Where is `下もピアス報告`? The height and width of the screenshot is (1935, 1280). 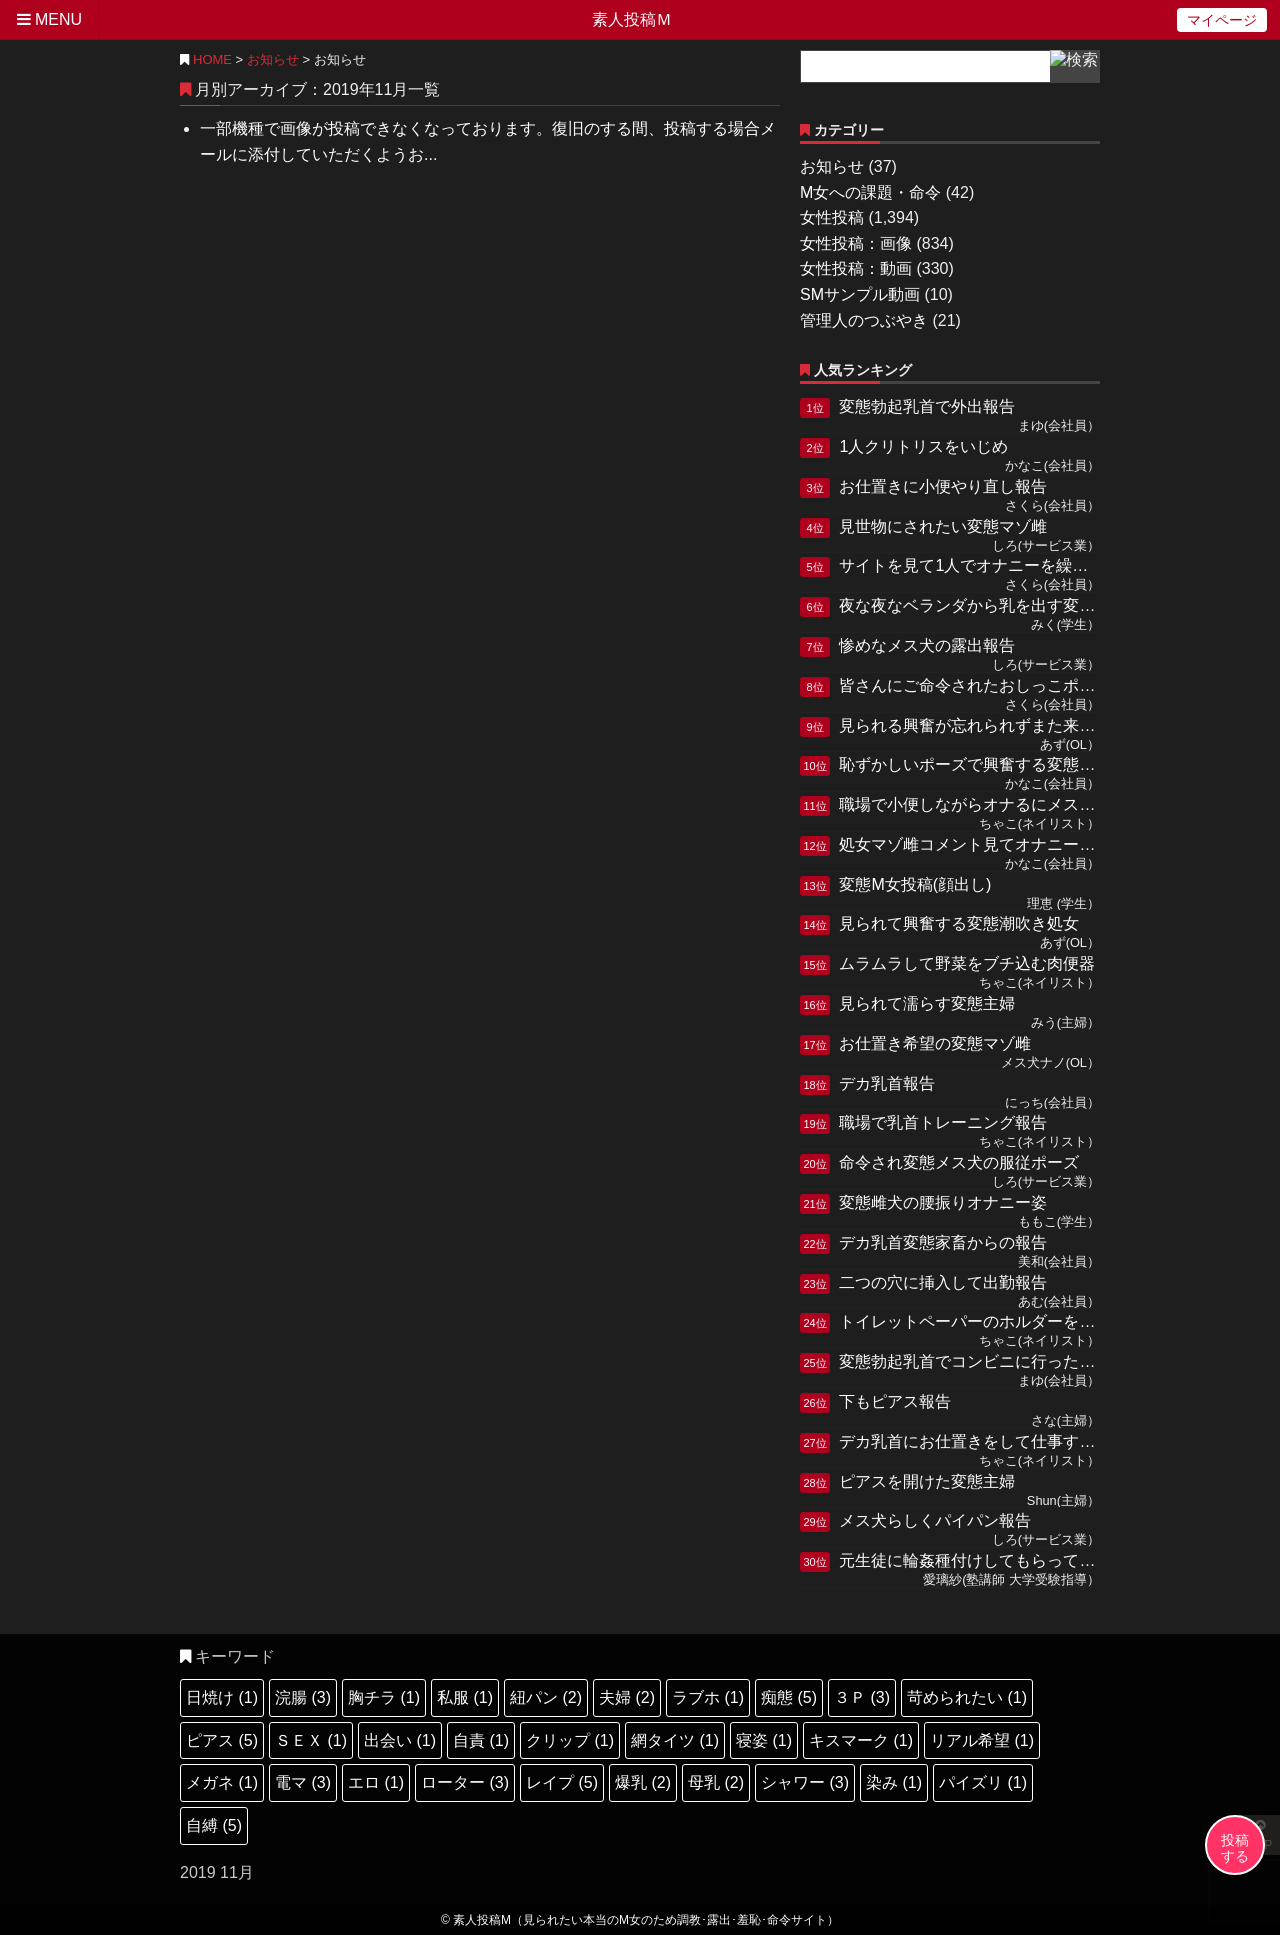 下もピアス報告 is located at coordinates (895, 1401).